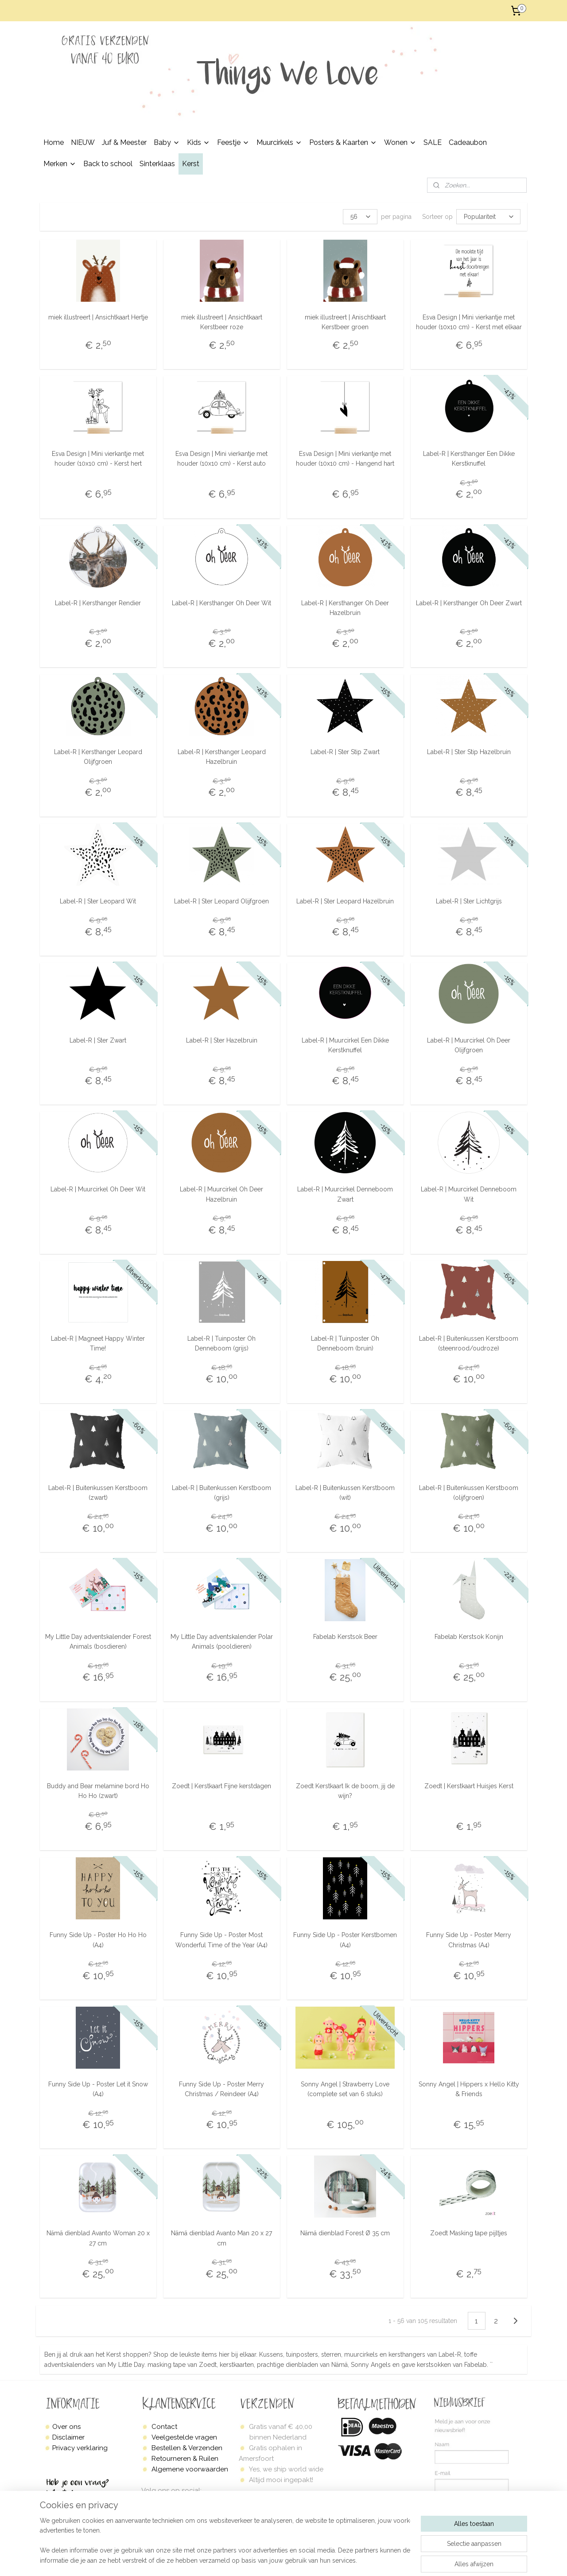 Image resolution: width=567 pixels, height=2576 pixels. Describe the element at coordinates (345, 1343) in the screenshot. I see `Label-R | Tuinposter Oh Denneboom (bruin)` at that location.